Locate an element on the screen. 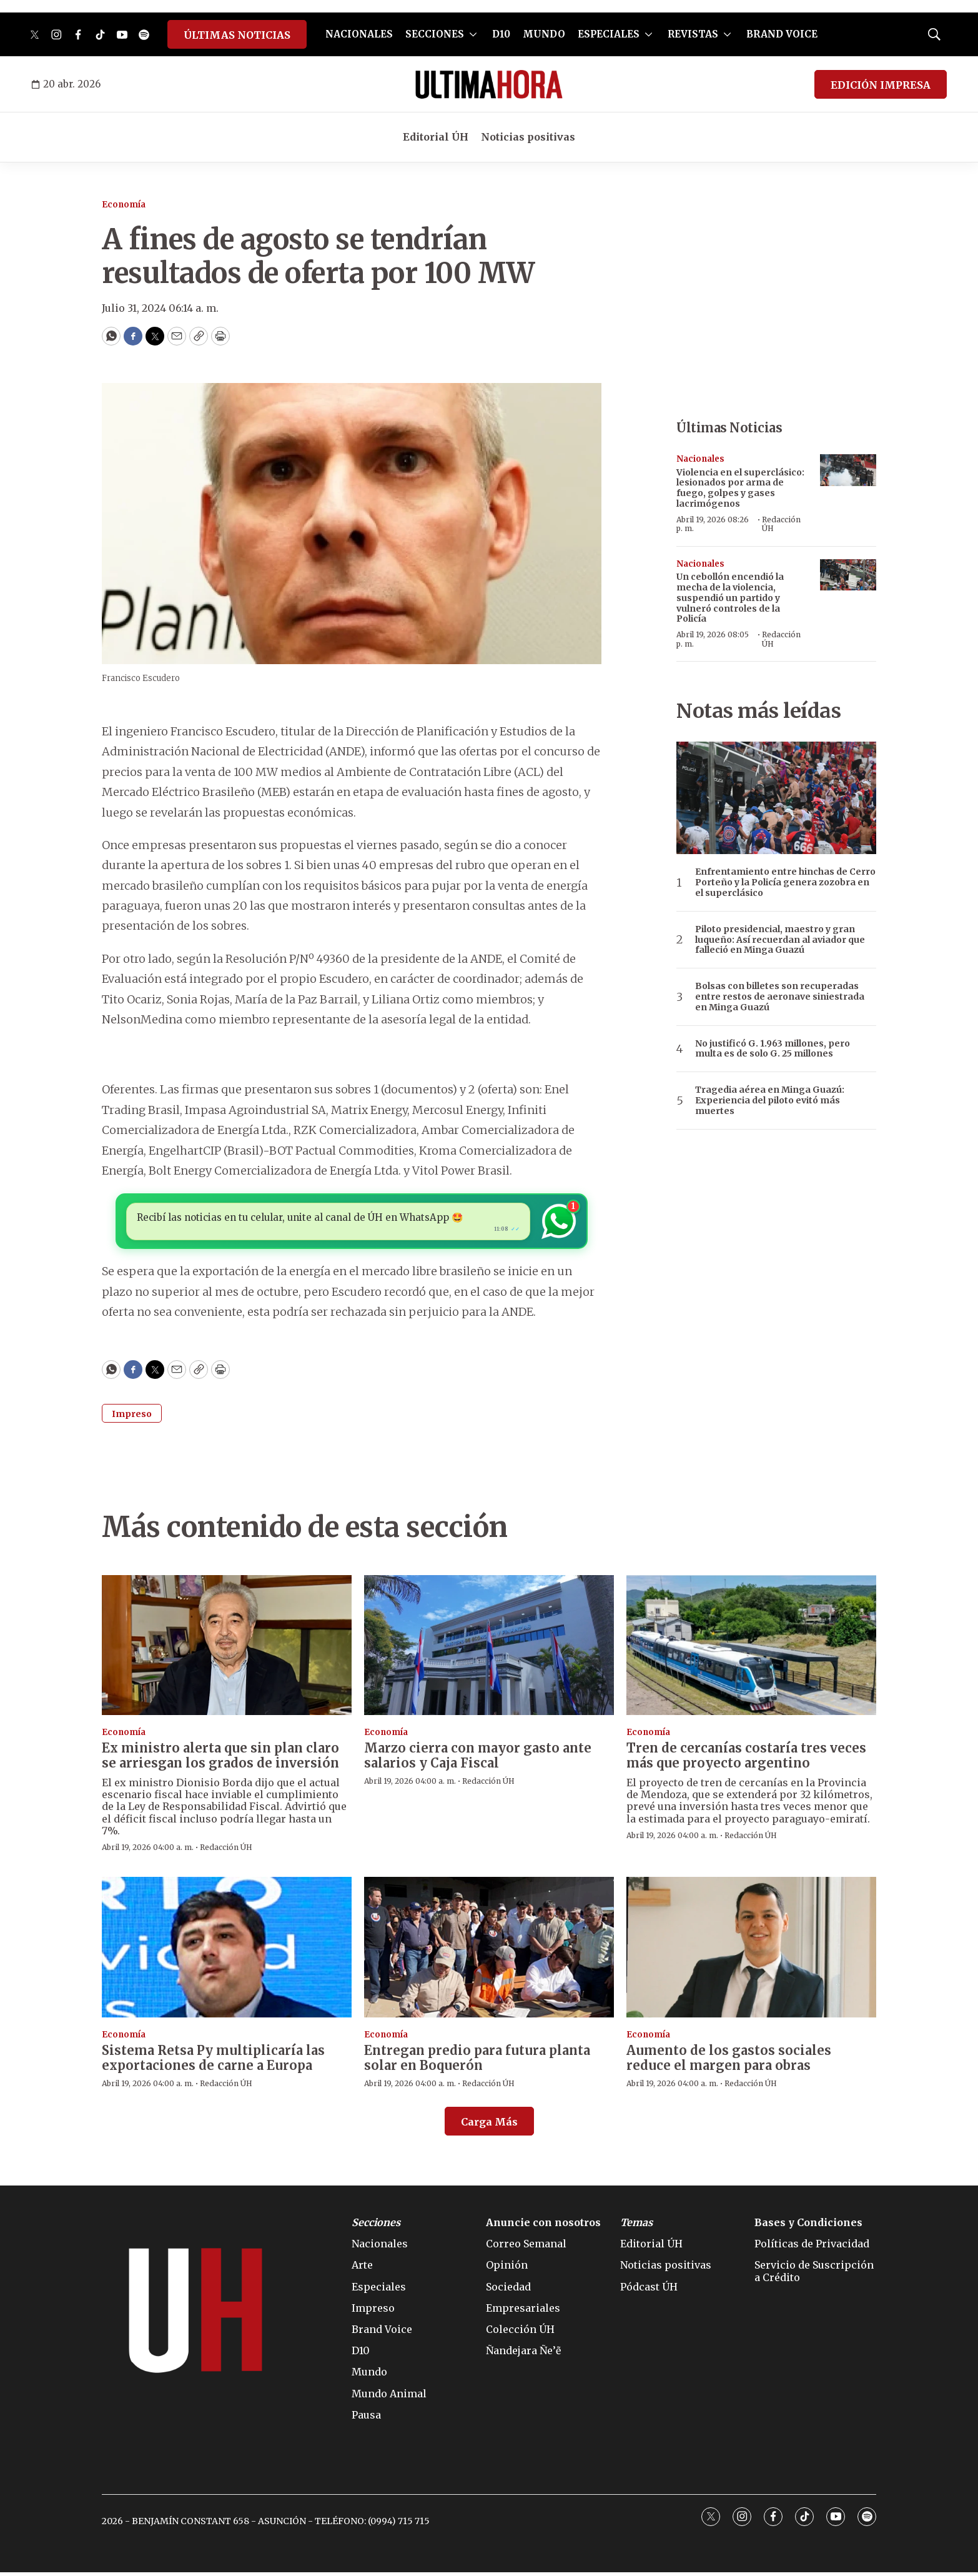 This screenshot has width=978, height=2576. [home page] is located at coordinates (489, 84).